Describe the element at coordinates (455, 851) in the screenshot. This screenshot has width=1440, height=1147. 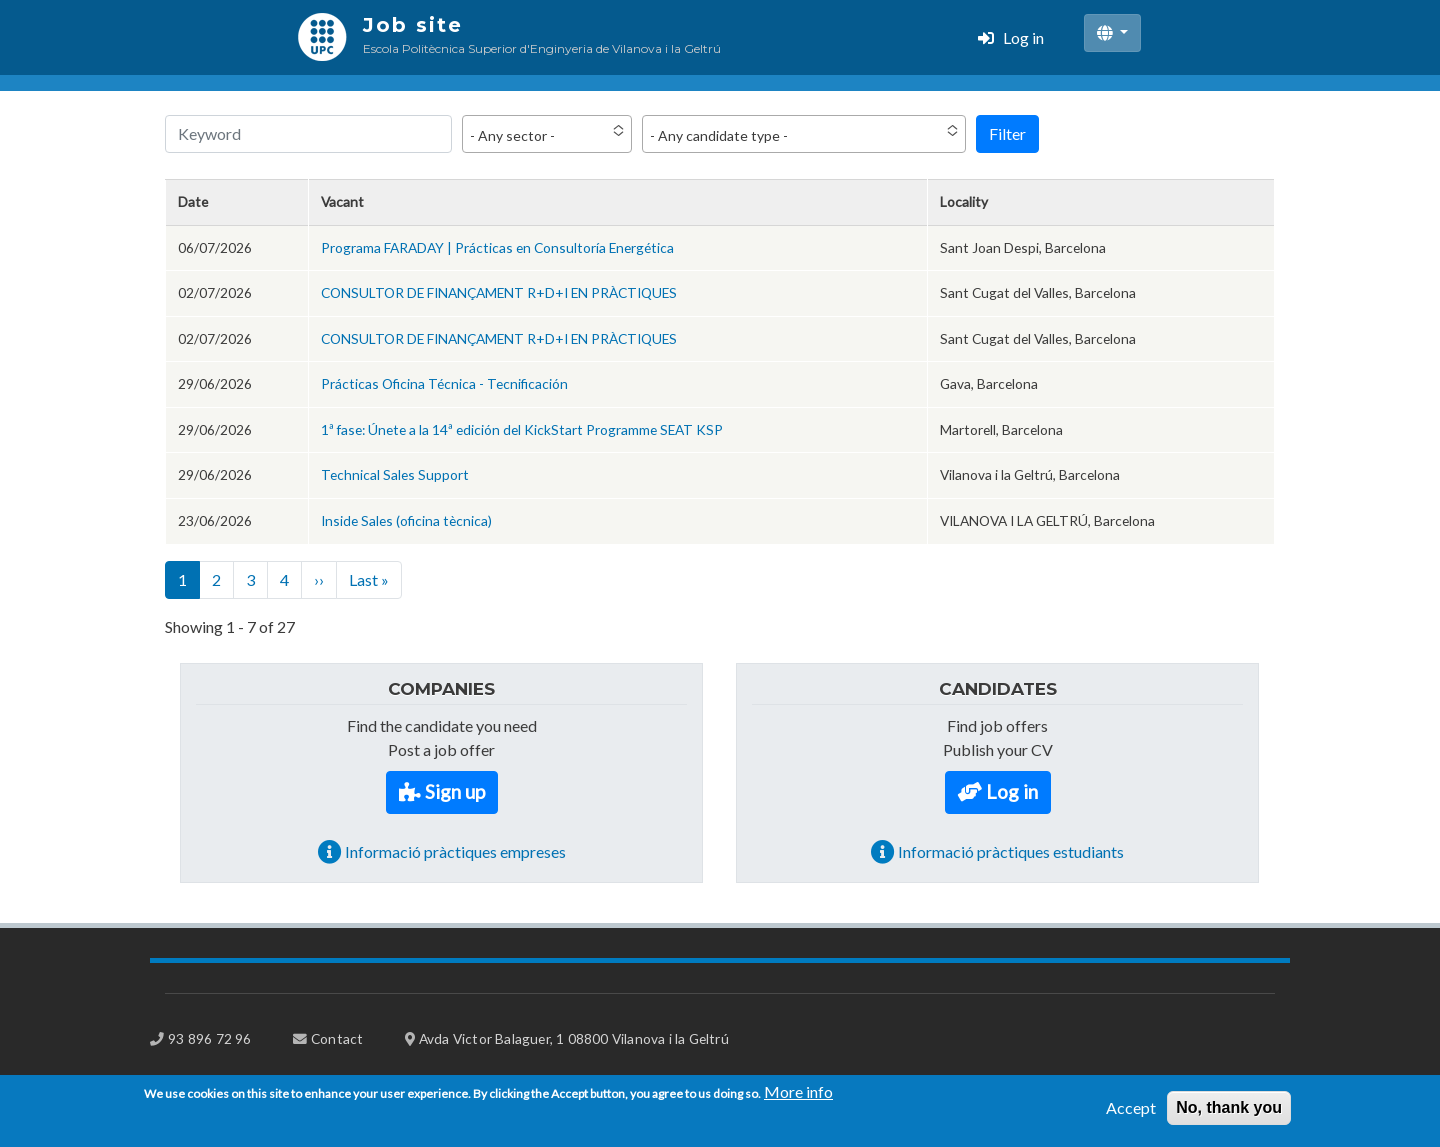
I see `Informació pràctiques empreses` at that location.